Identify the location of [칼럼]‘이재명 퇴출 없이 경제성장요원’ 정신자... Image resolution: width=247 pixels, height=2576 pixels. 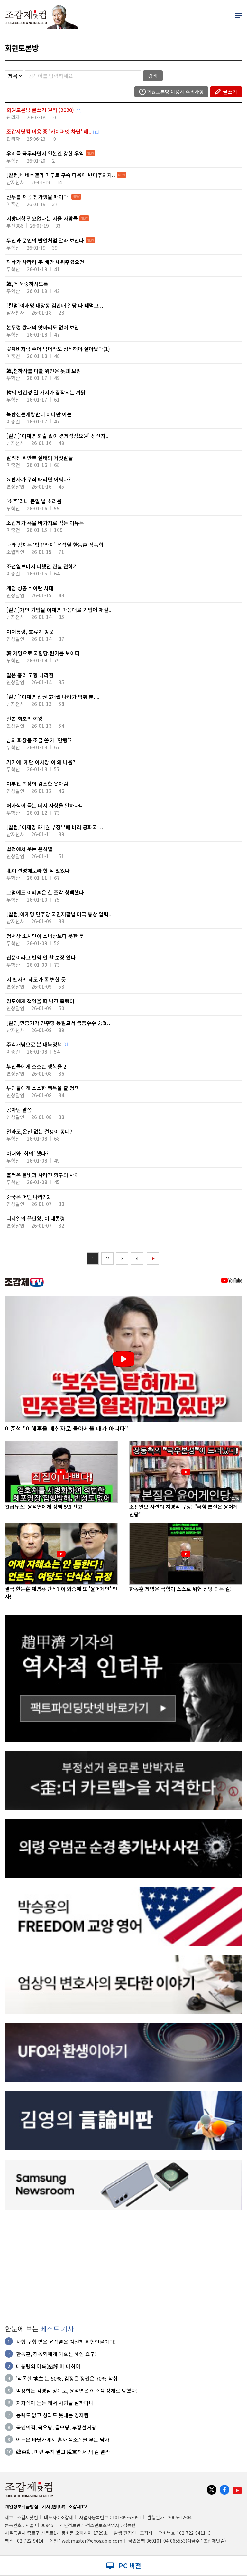
(57, 439).